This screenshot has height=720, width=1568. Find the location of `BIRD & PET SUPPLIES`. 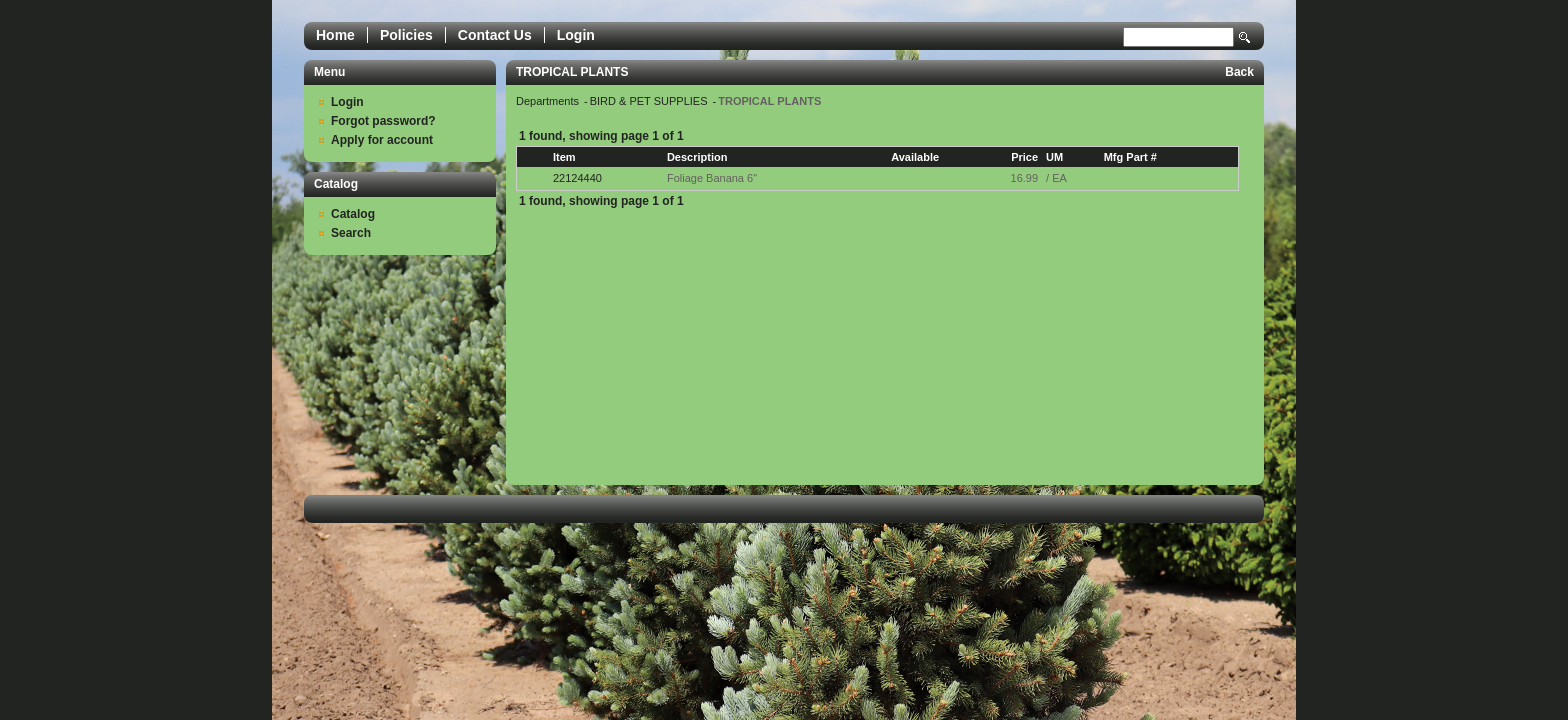

BIRD & PET SUPPLIES is located at coordinates (650, 101).